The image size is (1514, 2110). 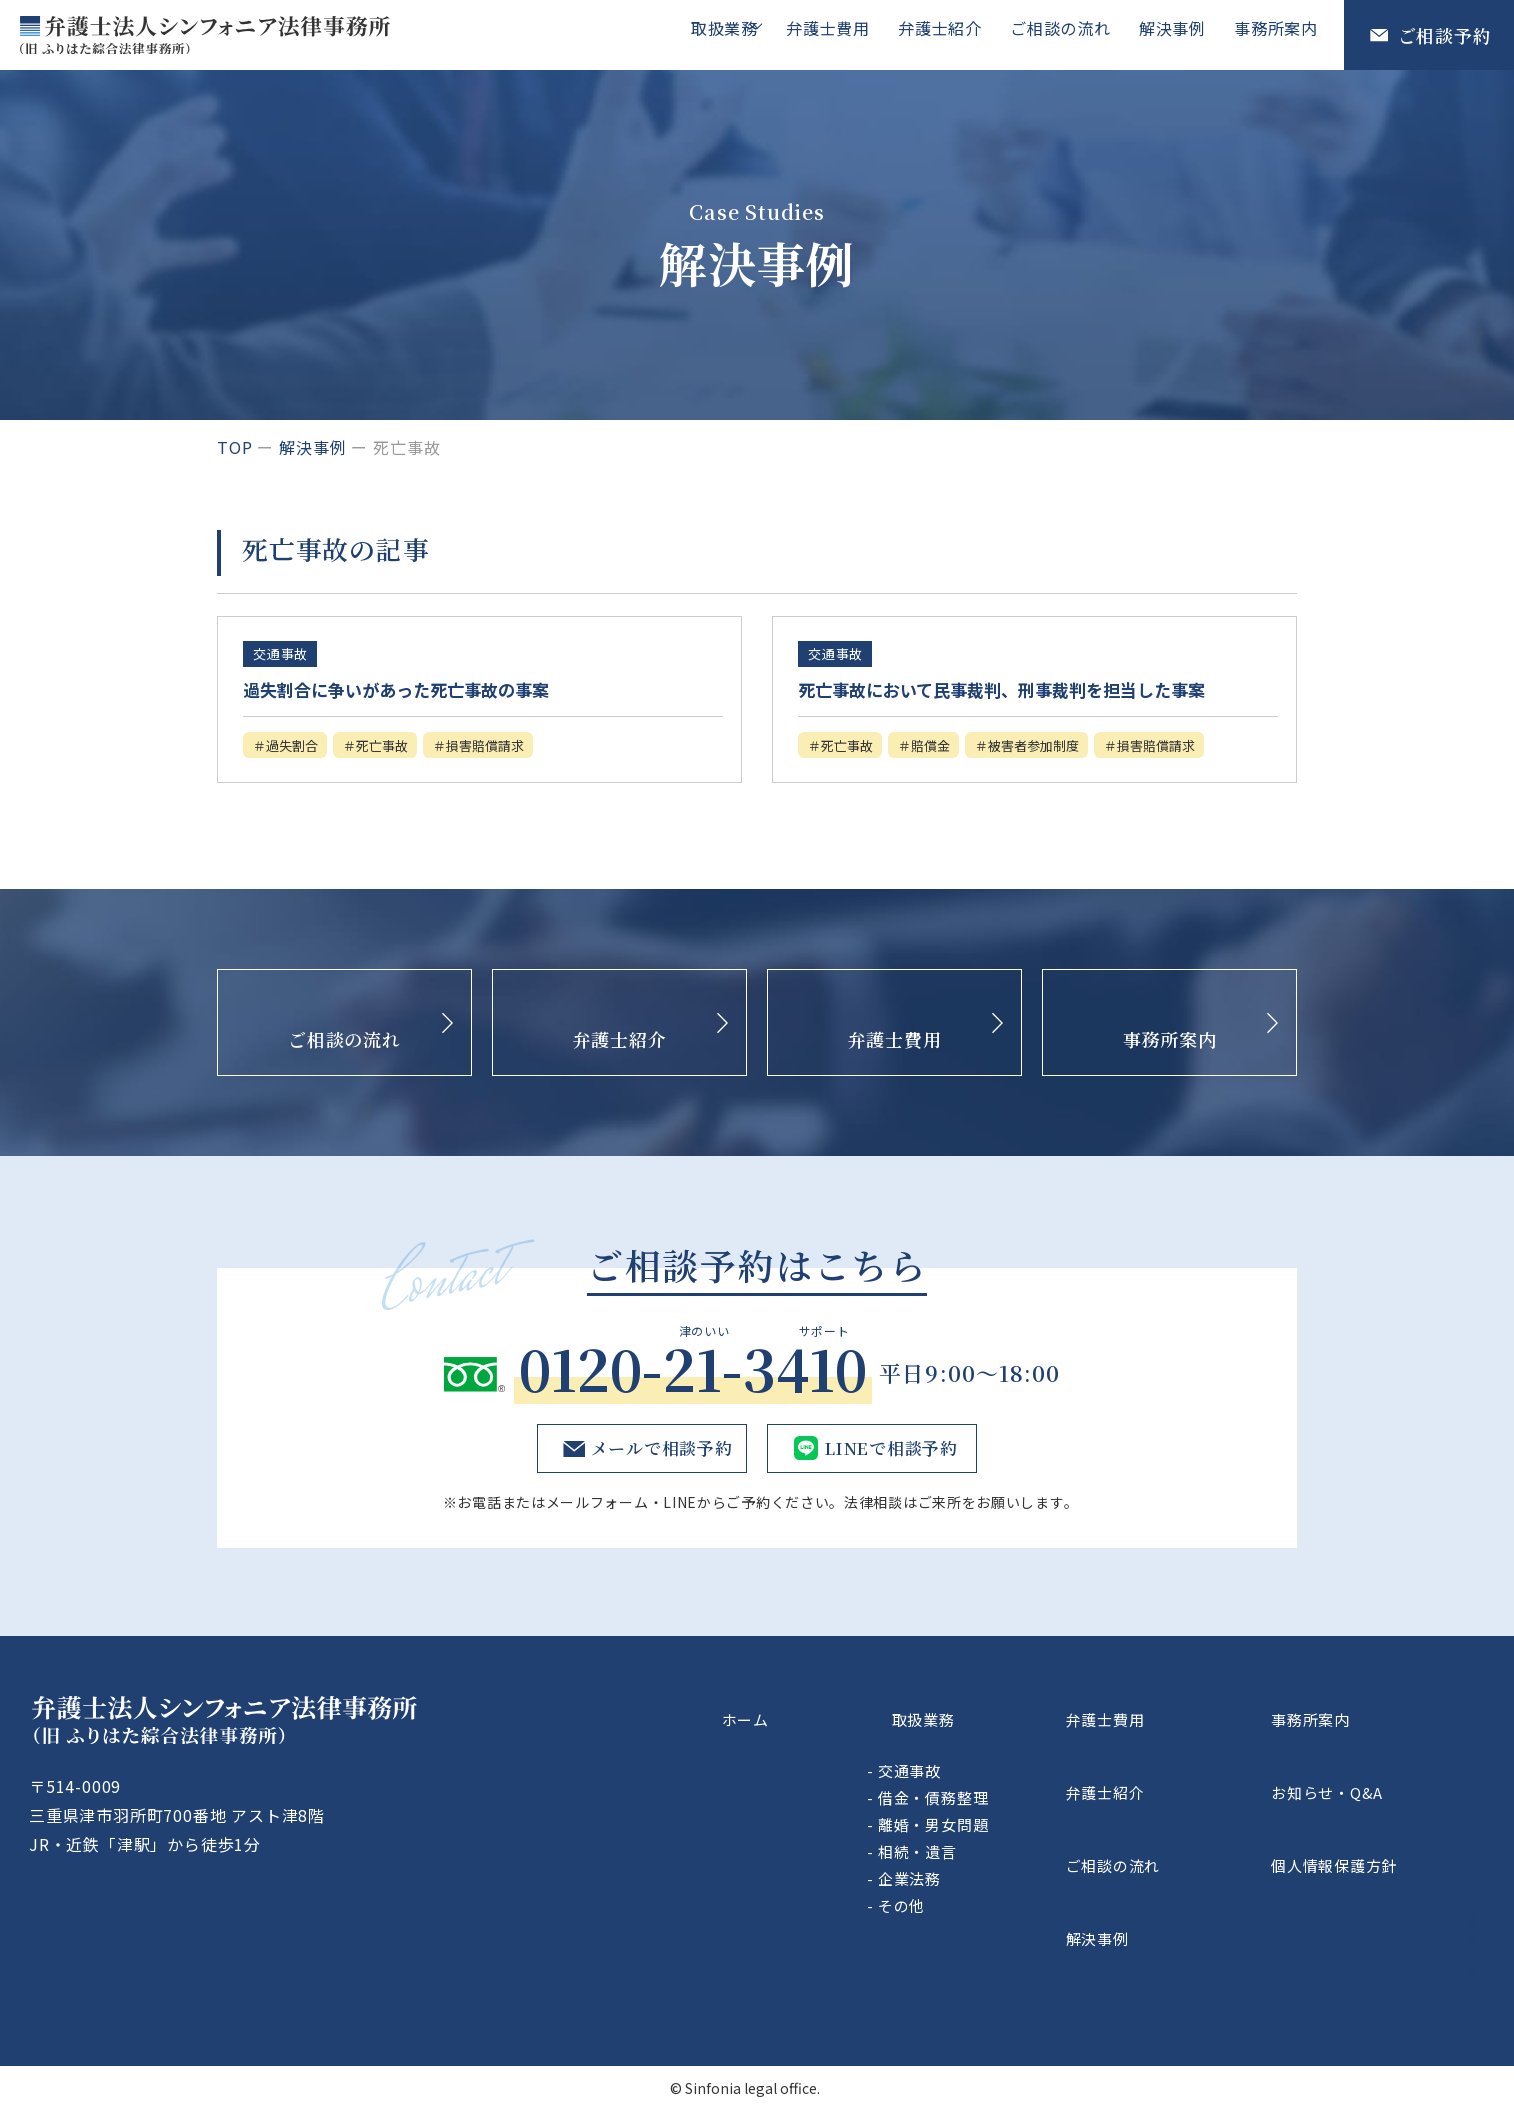 What do you see at coordinates (1070, 34) in the screenshot?
I see `ご相談の流れ` at bounding box center [1070, 34].